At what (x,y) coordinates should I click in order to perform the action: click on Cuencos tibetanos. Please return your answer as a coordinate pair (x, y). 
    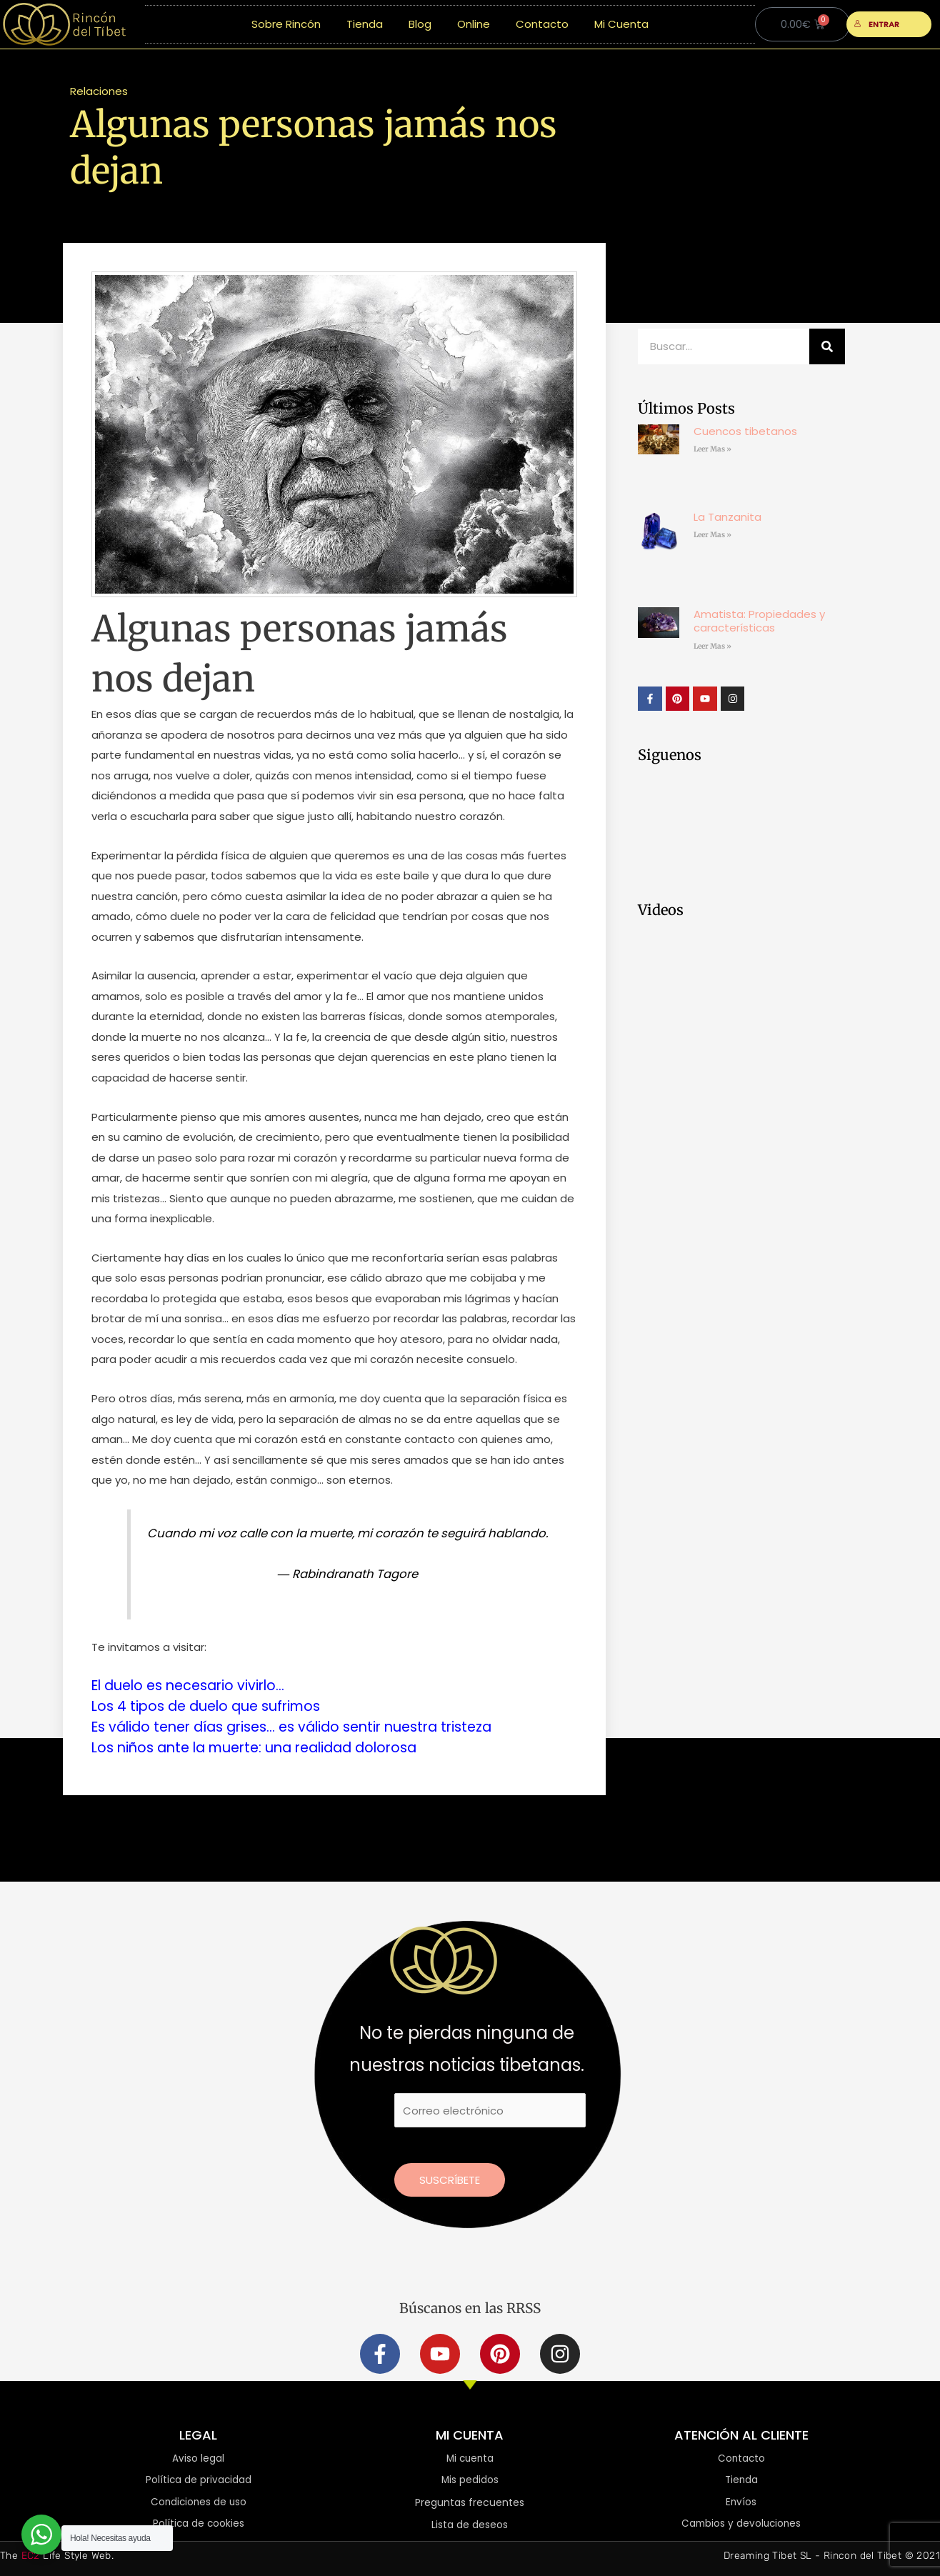
    Looking at the image, I should click on (745, 431).